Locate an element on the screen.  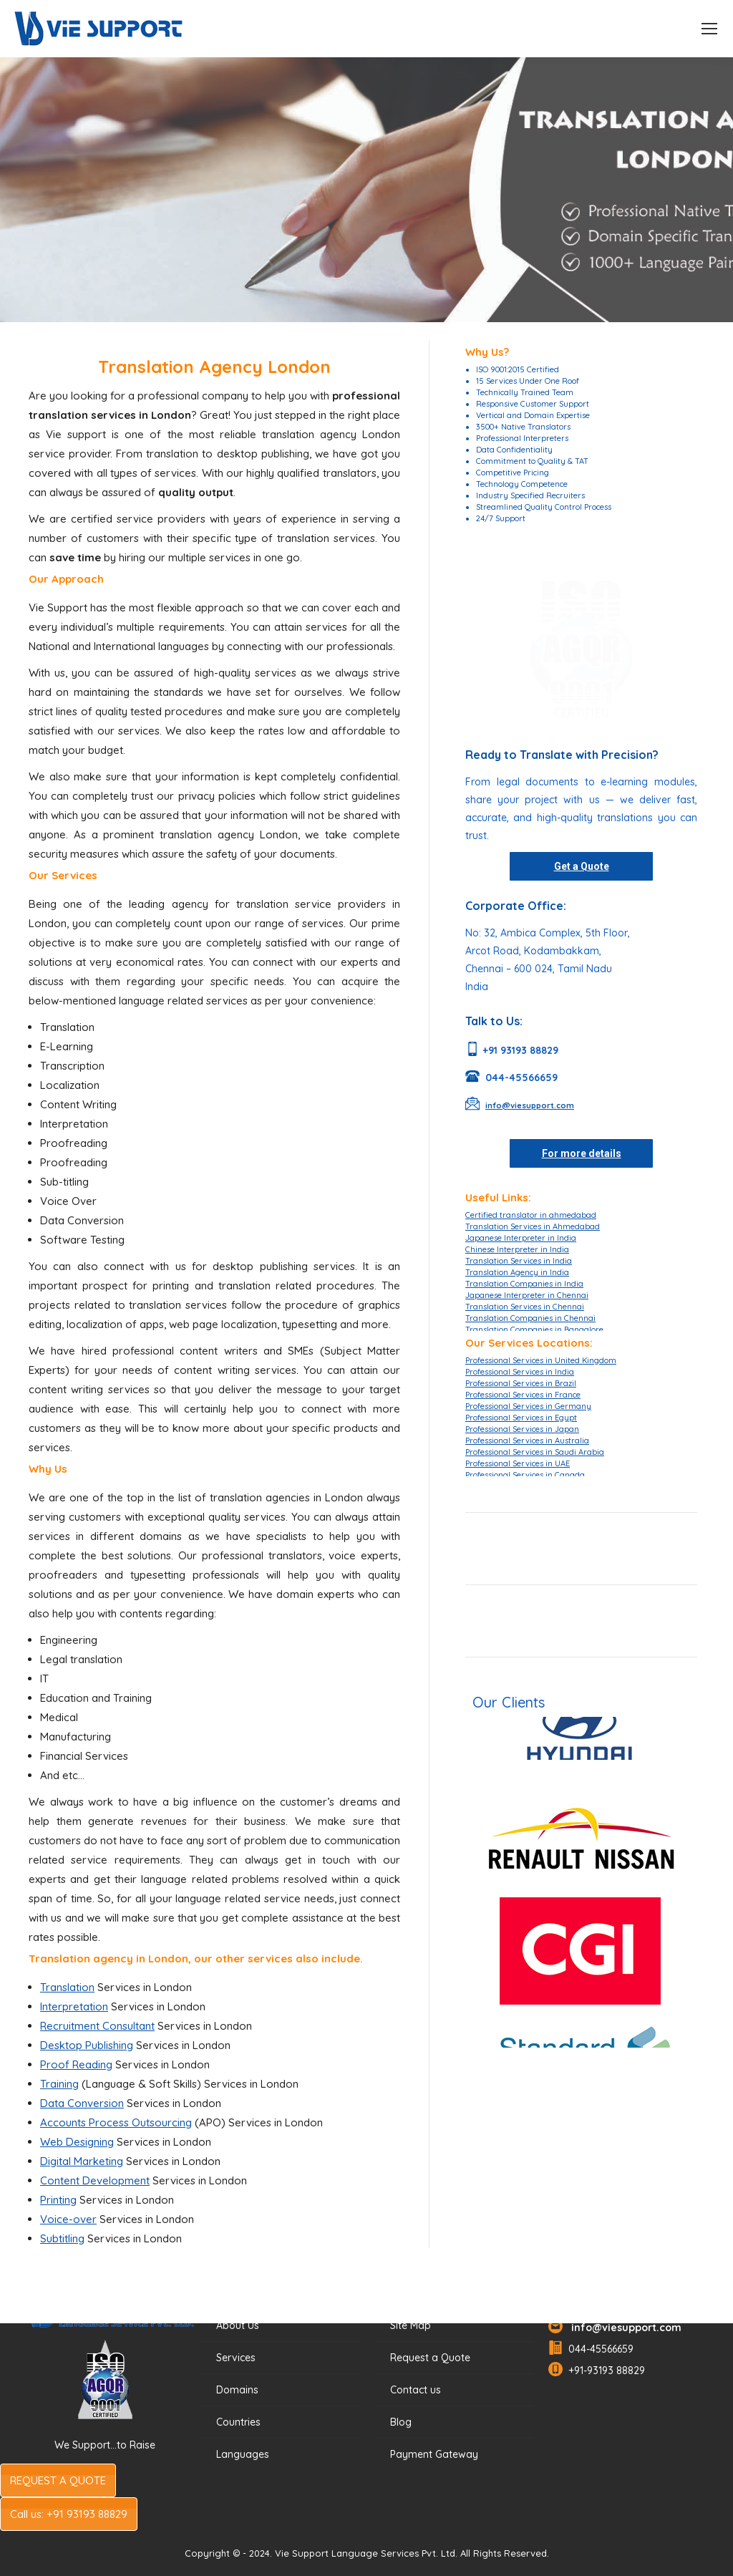
Professional Services in United Kingdom is located at coordinates (540, 1360).